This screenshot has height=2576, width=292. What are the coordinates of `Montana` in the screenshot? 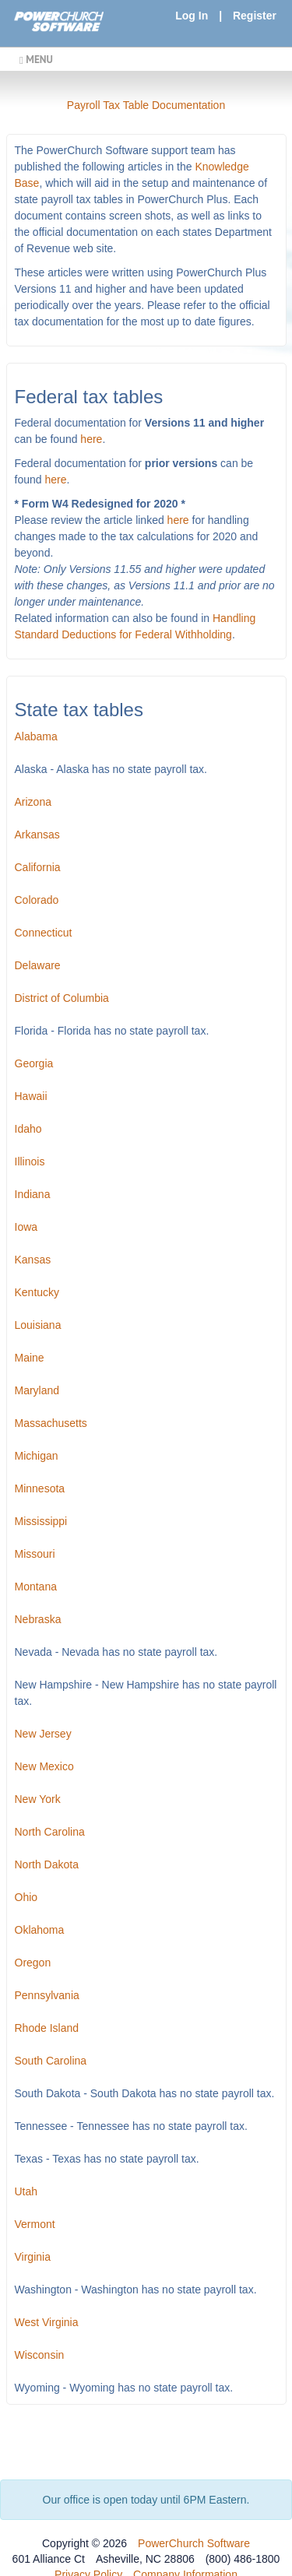 It's located at (36, 1586).